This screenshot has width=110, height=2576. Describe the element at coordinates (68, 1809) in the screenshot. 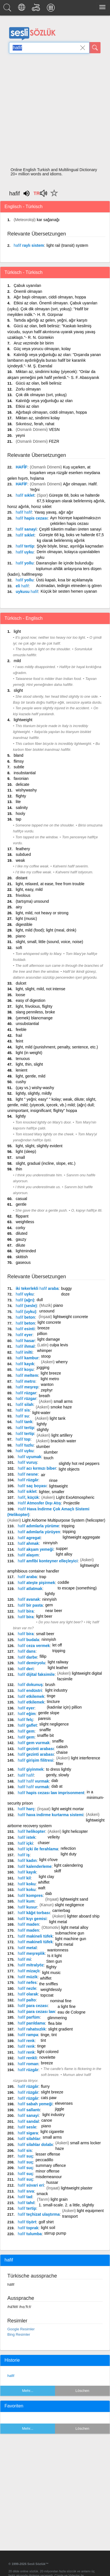

I see `light weight mortar` at that location.